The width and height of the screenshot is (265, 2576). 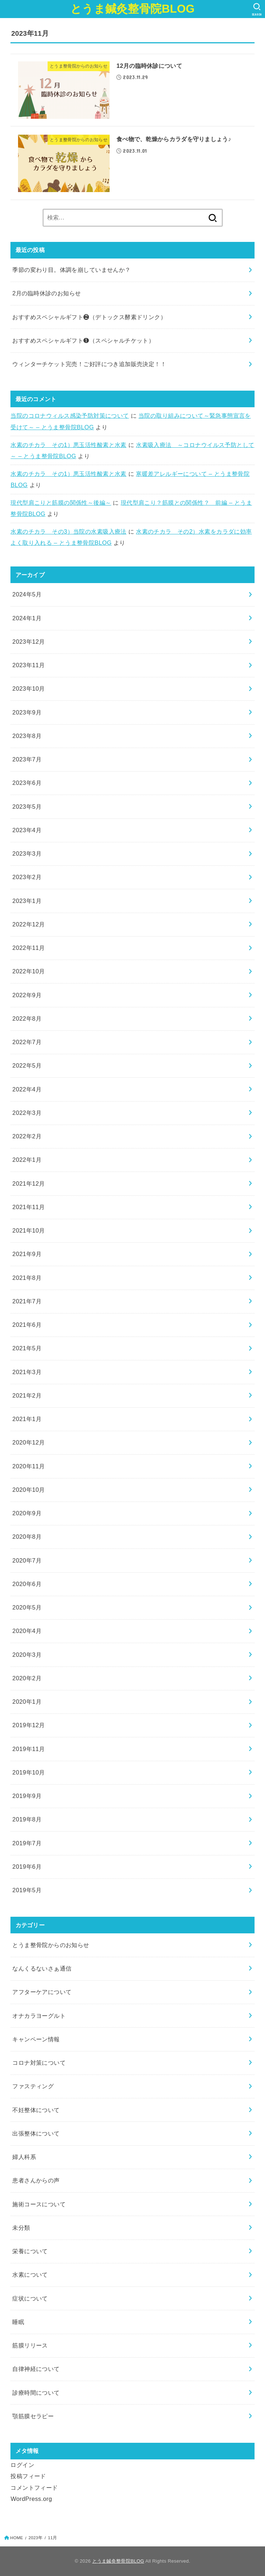 I want to click on 2019年6月, so click(x=26, y=1866).